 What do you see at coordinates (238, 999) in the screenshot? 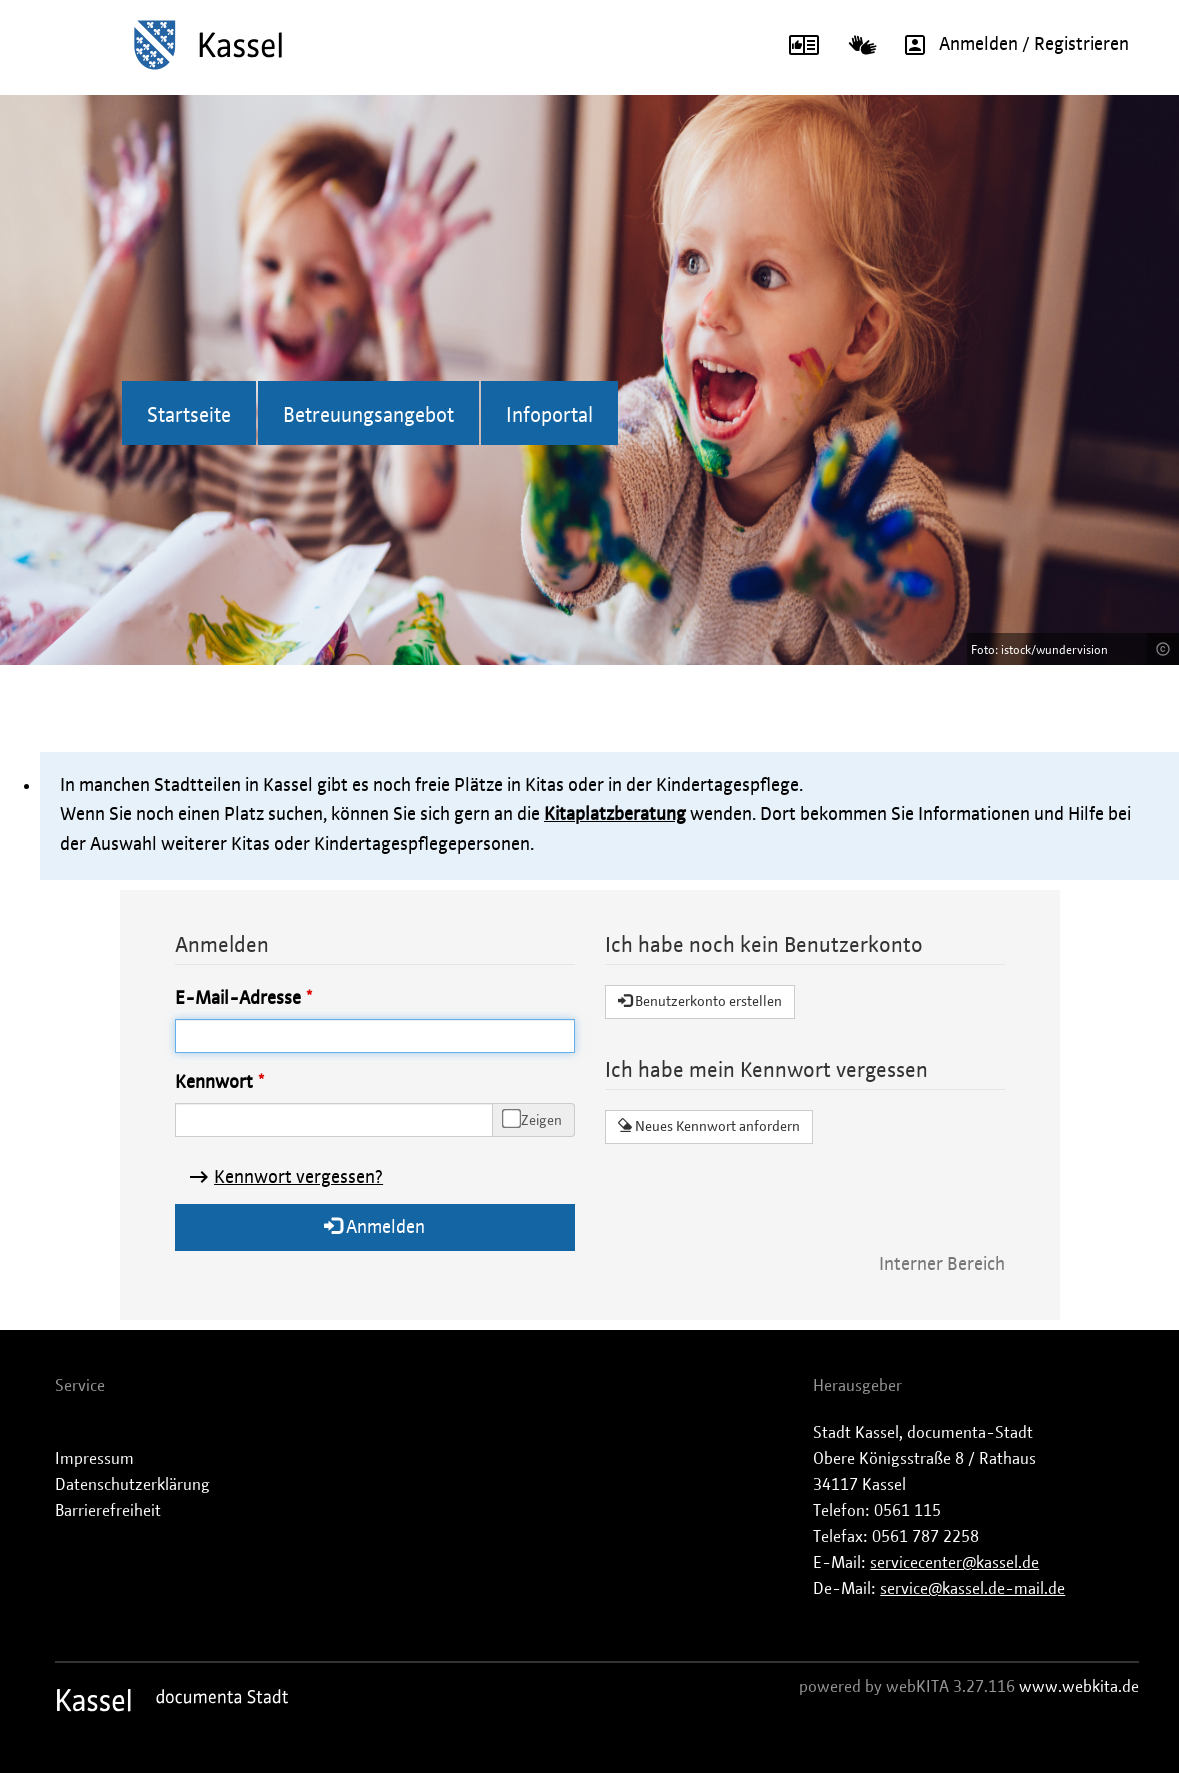
I see `E-Mail-Adresse` at bounding box center [238, 999].